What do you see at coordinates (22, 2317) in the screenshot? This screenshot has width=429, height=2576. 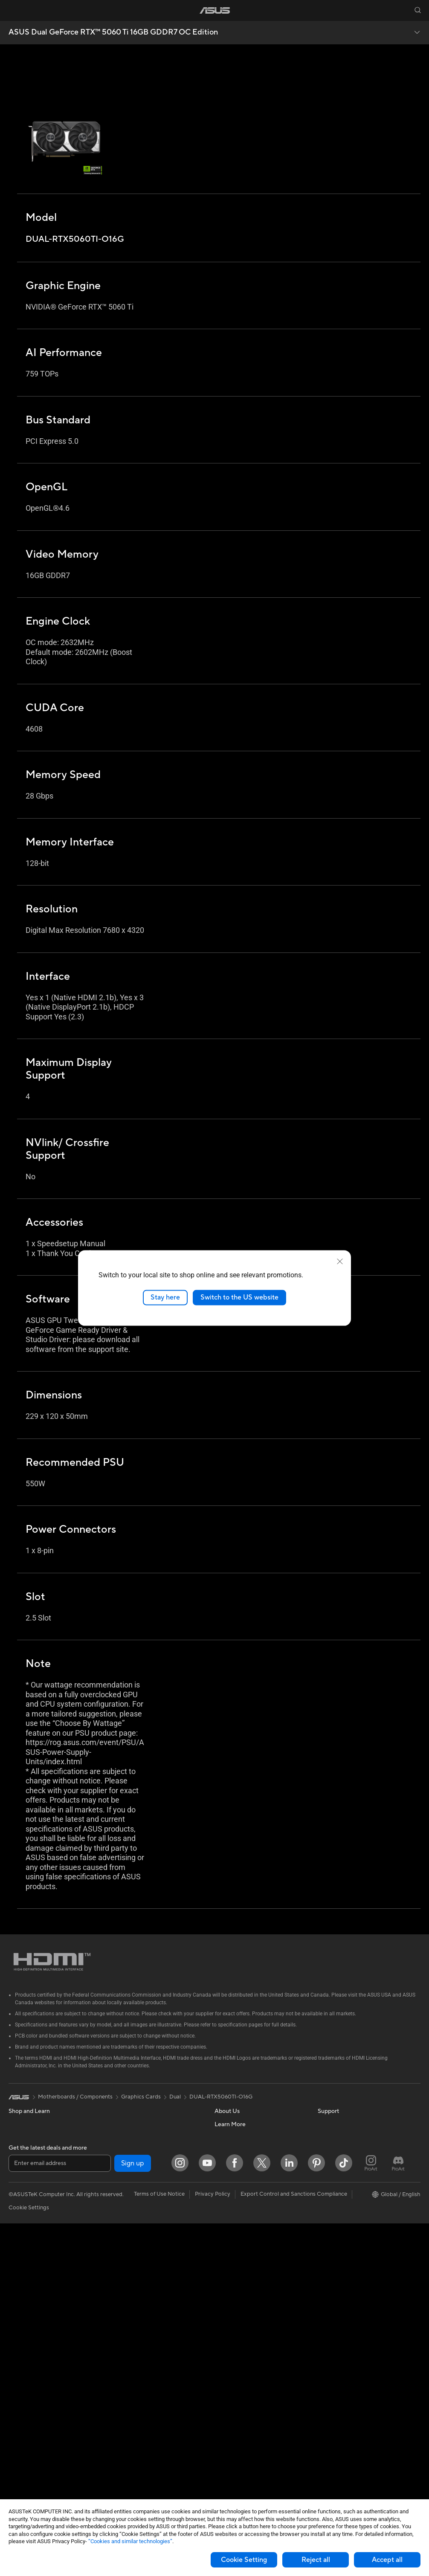 I see `Tower PCs` at bounding box center [22, 2317].